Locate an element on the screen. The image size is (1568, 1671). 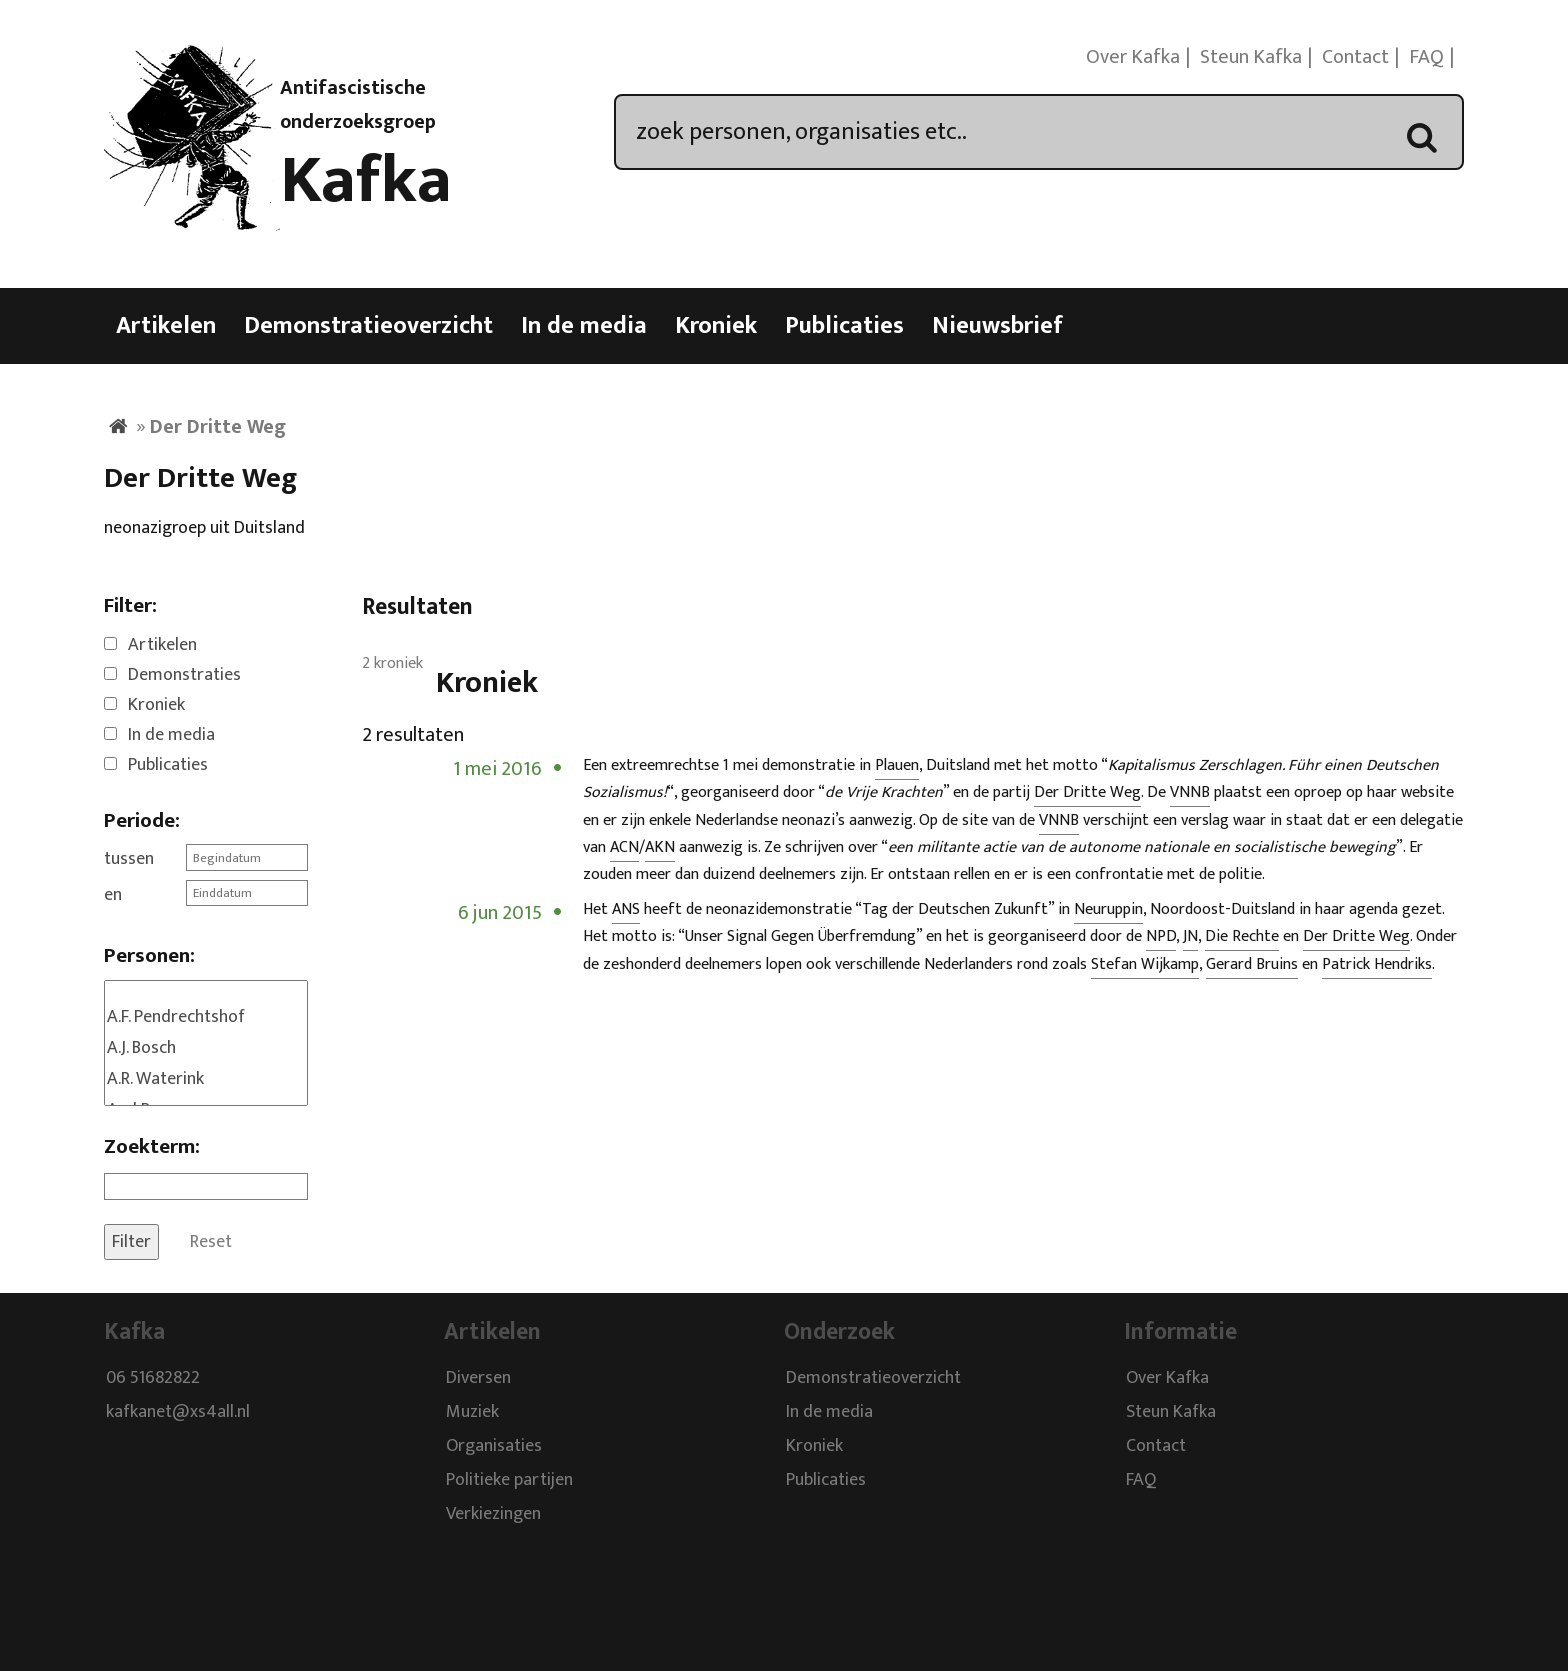
AKN is located at coordinates (660, 847).